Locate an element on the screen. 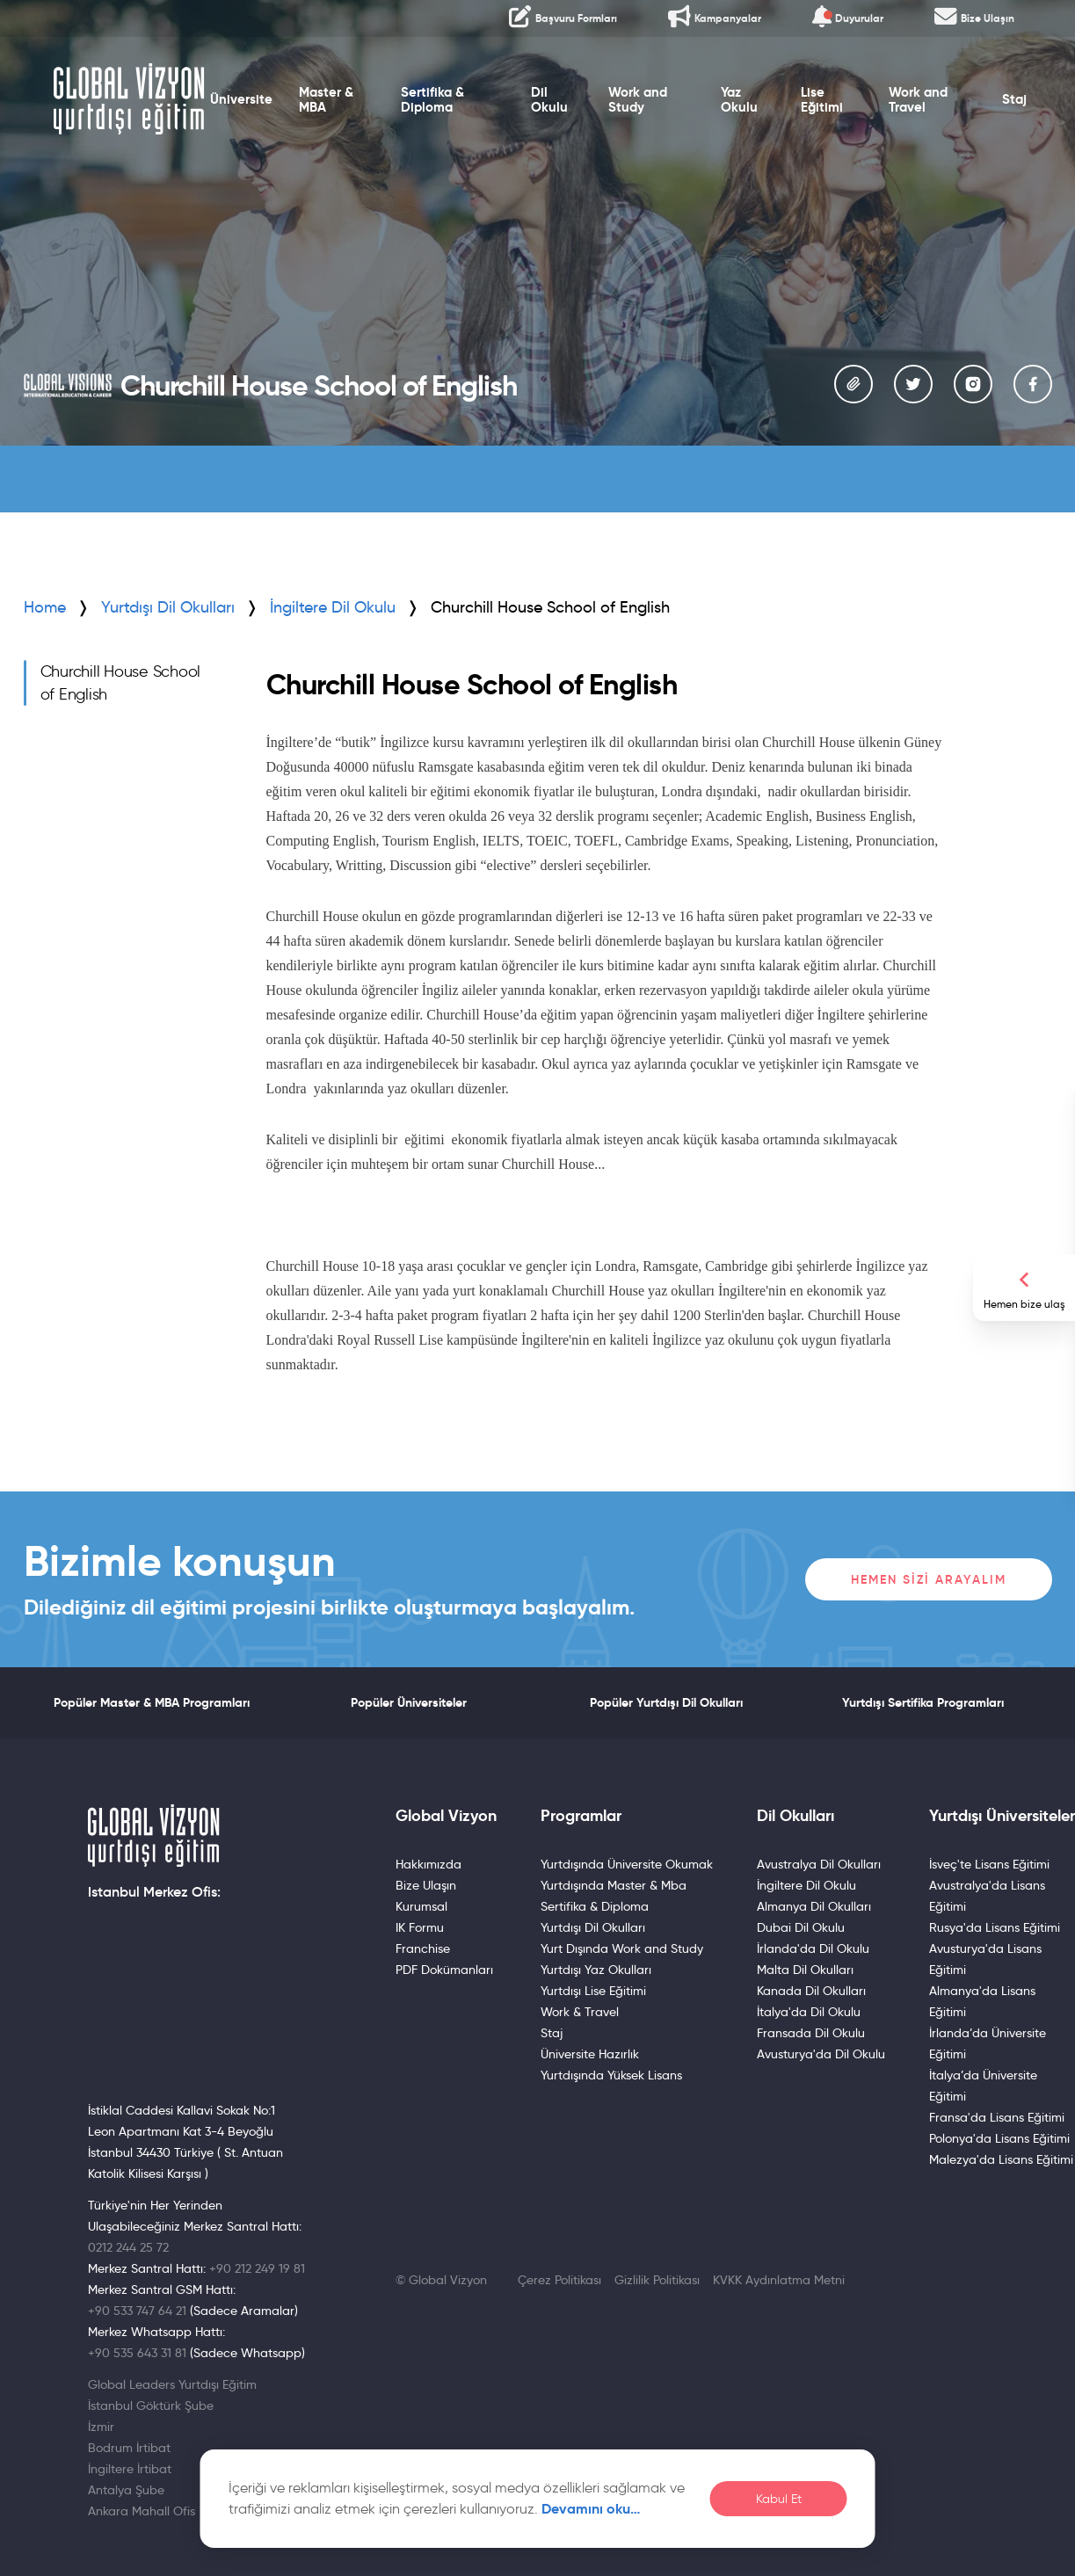 Image resolution: width=1075 pixels, height=2576 pixels. Rusya'da Lisans Eğitimi is located at coordinates (994, 1927).